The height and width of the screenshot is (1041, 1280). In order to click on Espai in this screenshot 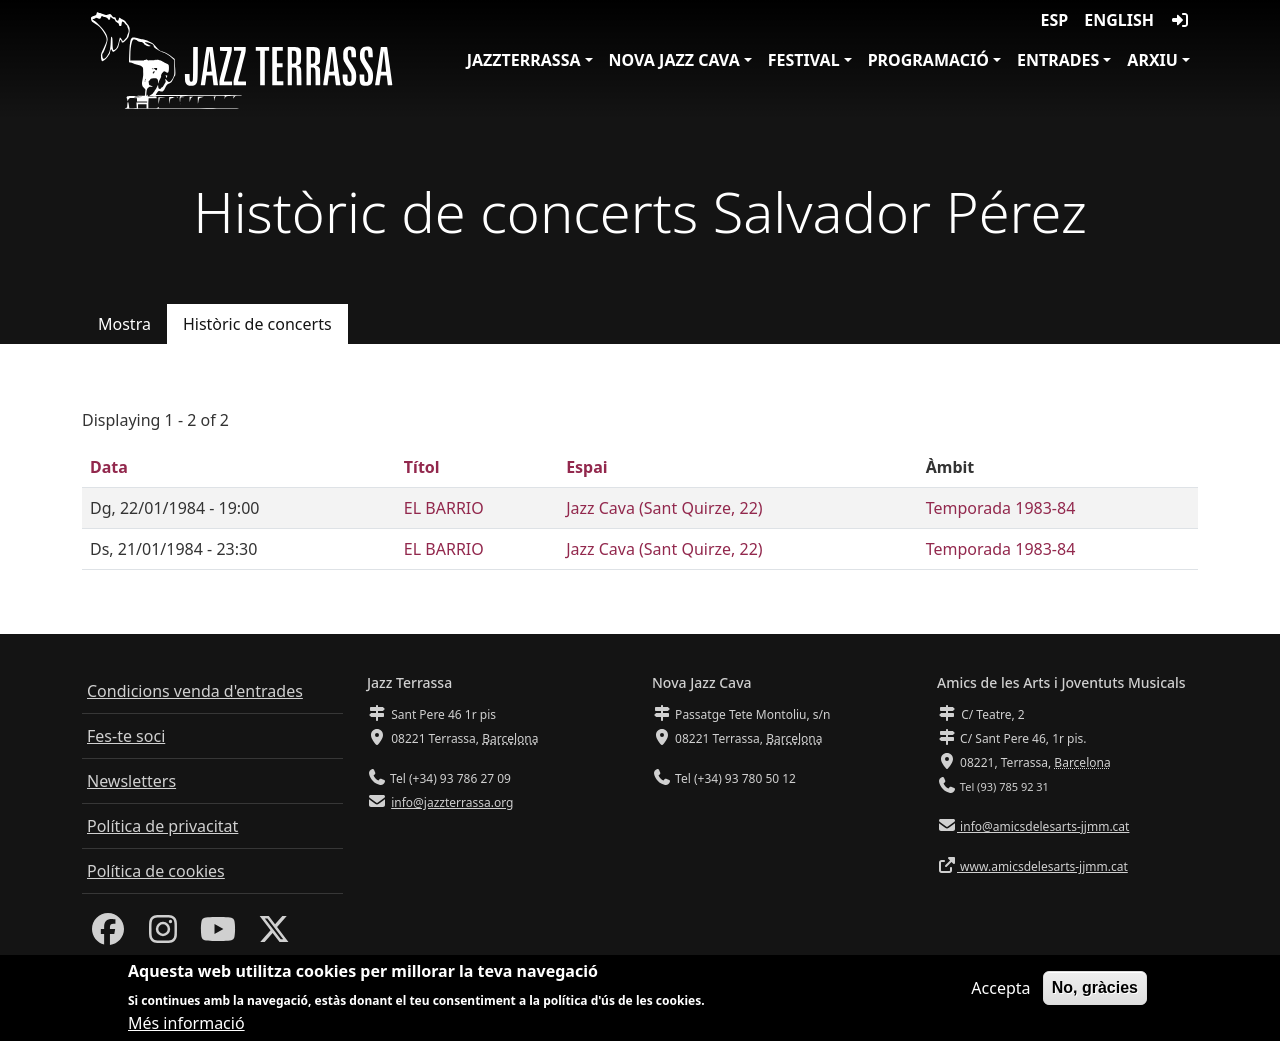, I will do `click(586, 467)`.